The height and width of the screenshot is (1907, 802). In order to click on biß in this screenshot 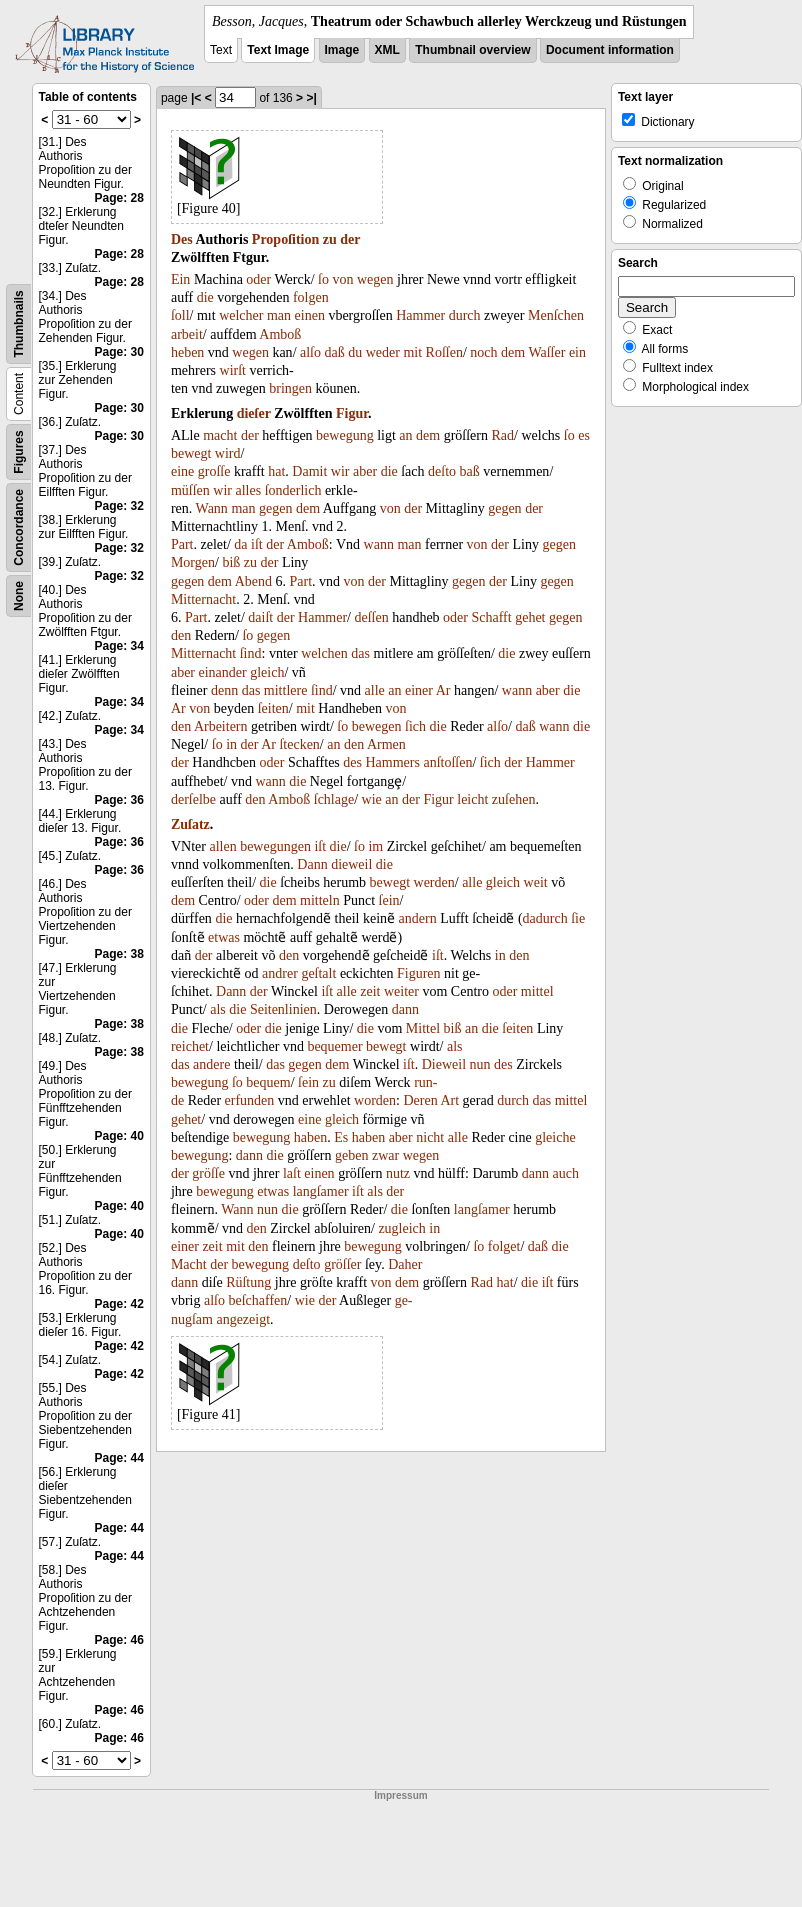, I will do `click(231, 562)`.